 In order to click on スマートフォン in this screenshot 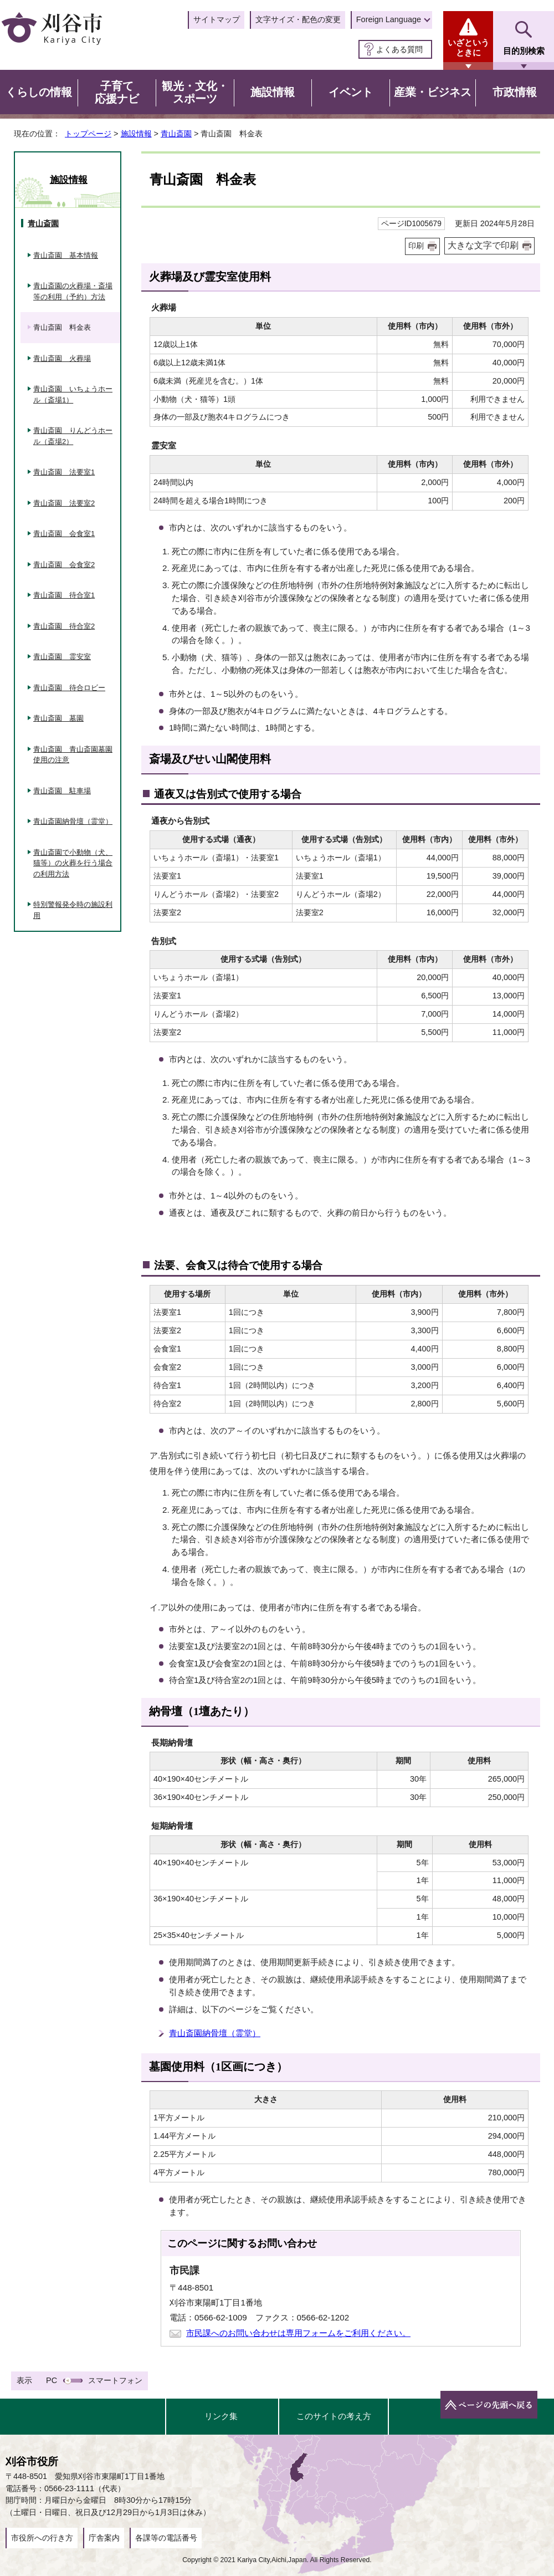, I will do `click(115, 2380)`.